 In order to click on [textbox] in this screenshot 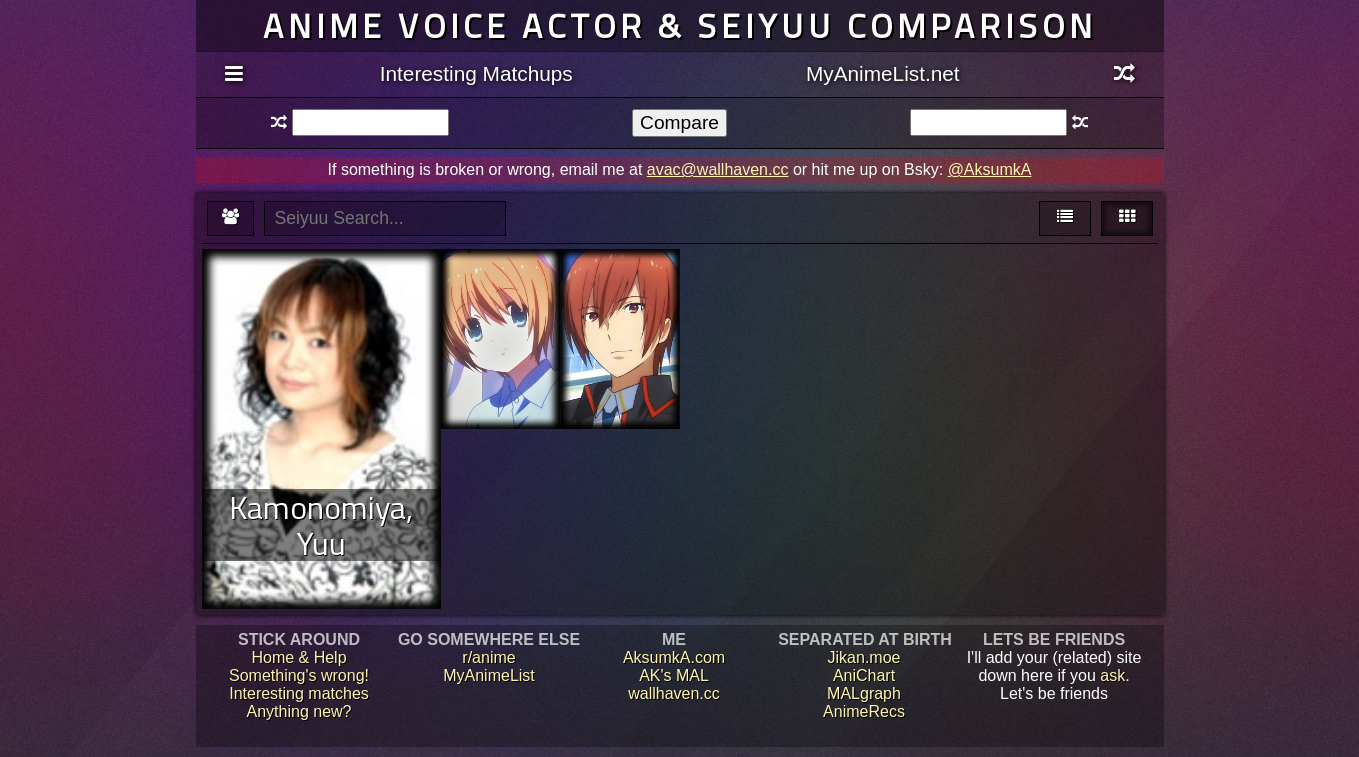, I will do `click(370, 122)`.